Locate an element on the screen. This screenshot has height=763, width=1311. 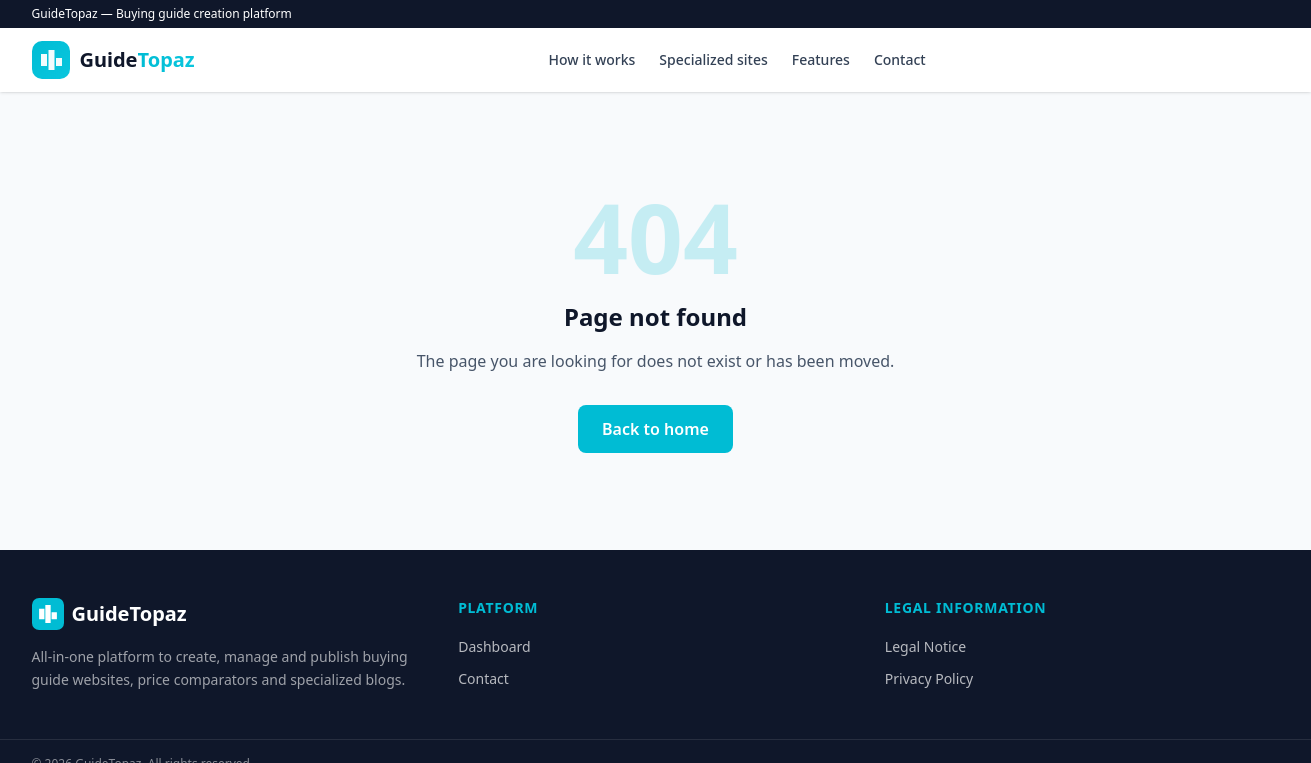
Contact is located at coordinates (900, 59).